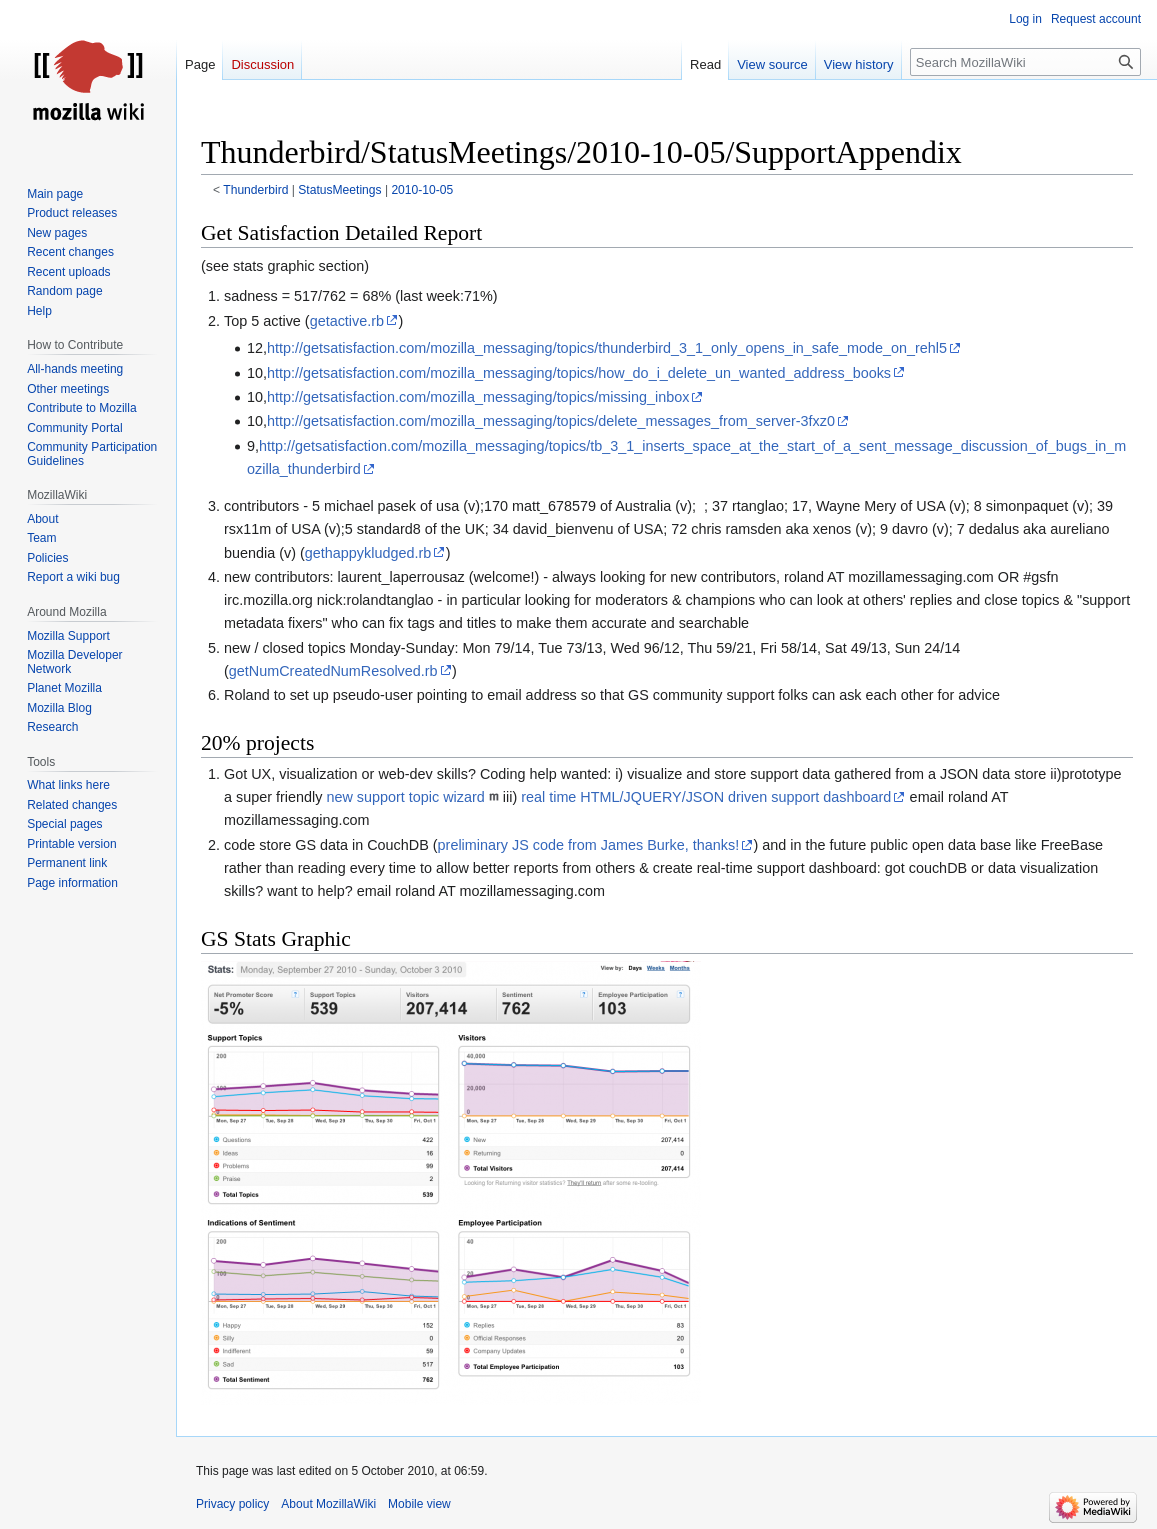 Image resolution: width=1157 pixels, height=1529 pixels. I want to click on getactive.rb, so click(347, 321).